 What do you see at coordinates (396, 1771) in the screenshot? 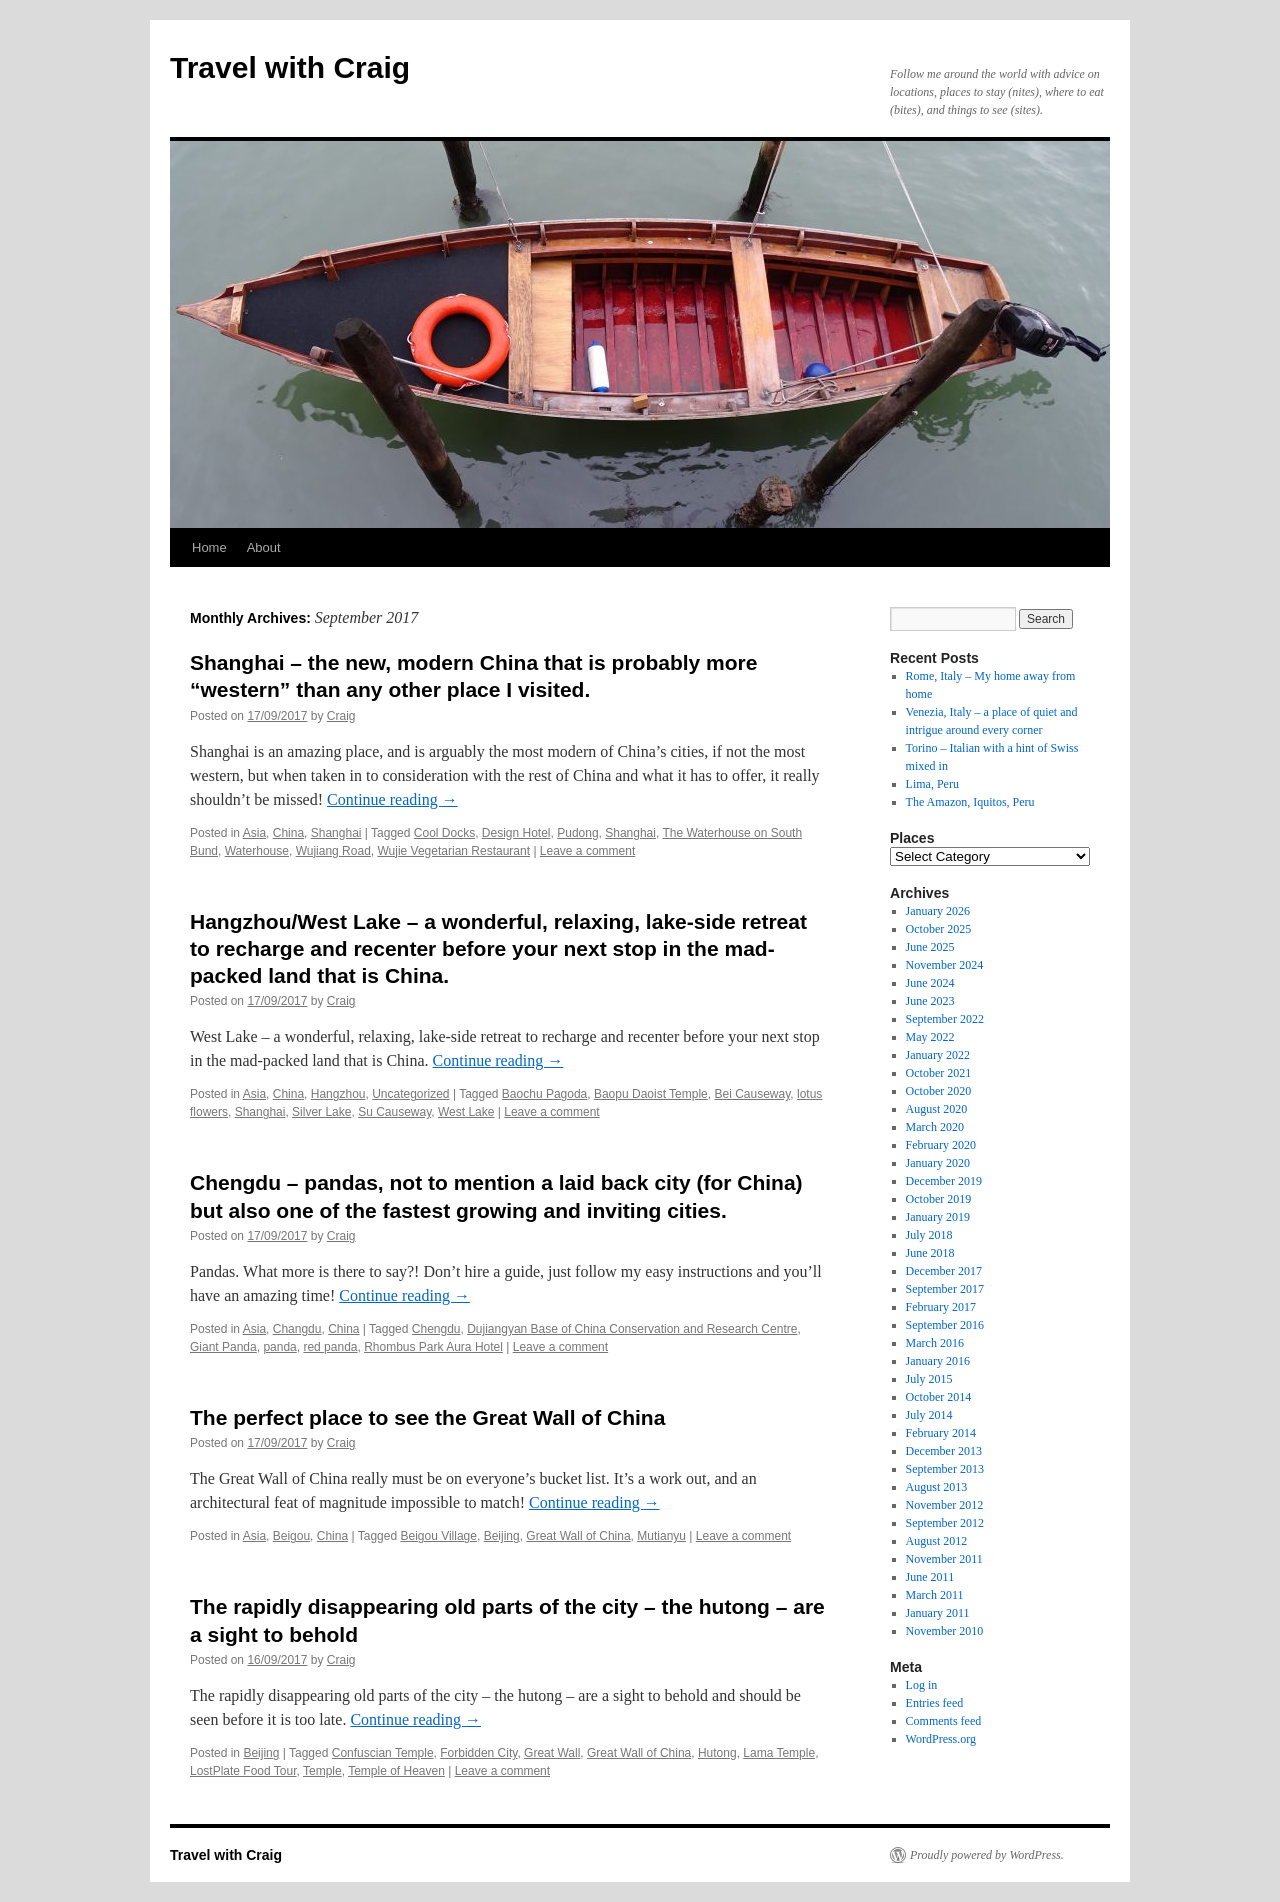
I see `Temple of Heaven` at bounding box center [396, 1771].